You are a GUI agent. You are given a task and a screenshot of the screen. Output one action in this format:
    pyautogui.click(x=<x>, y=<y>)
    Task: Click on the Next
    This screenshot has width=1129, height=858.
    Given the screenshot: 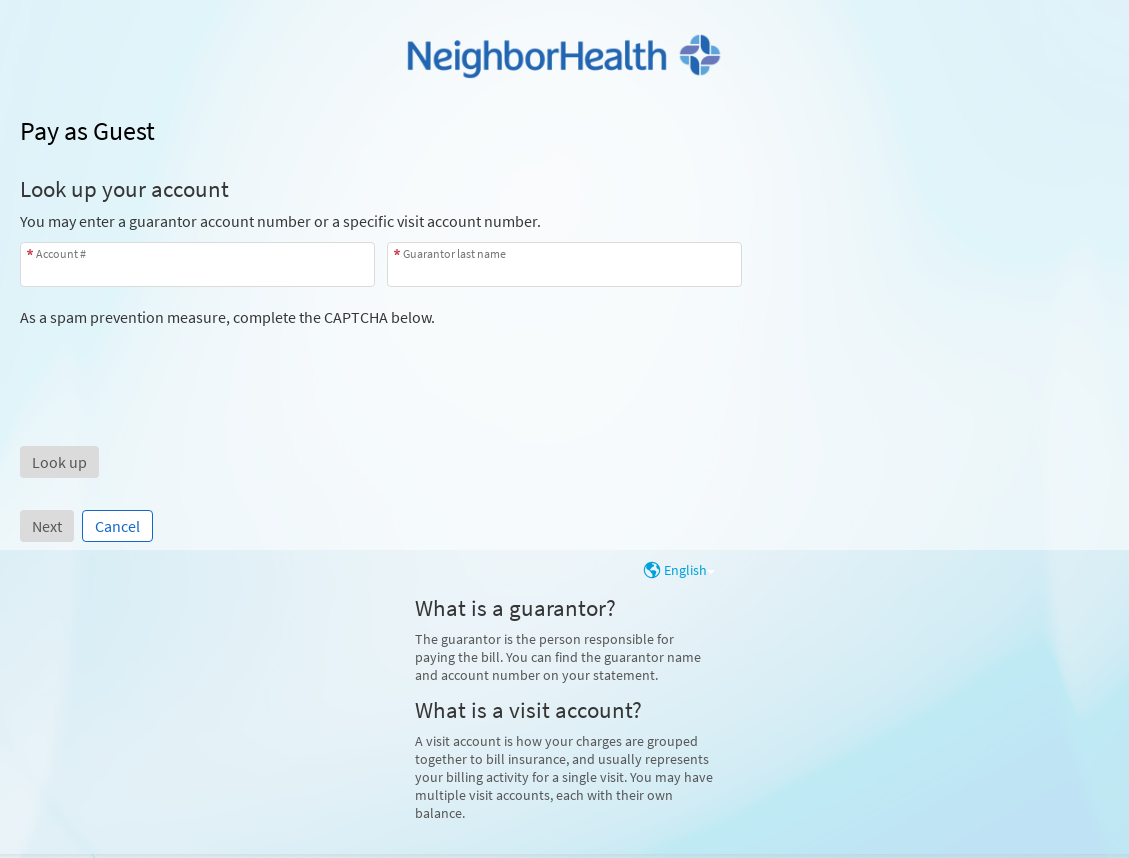 What is the action you would take?
    pyautogui.click(x=47, y=526)
    